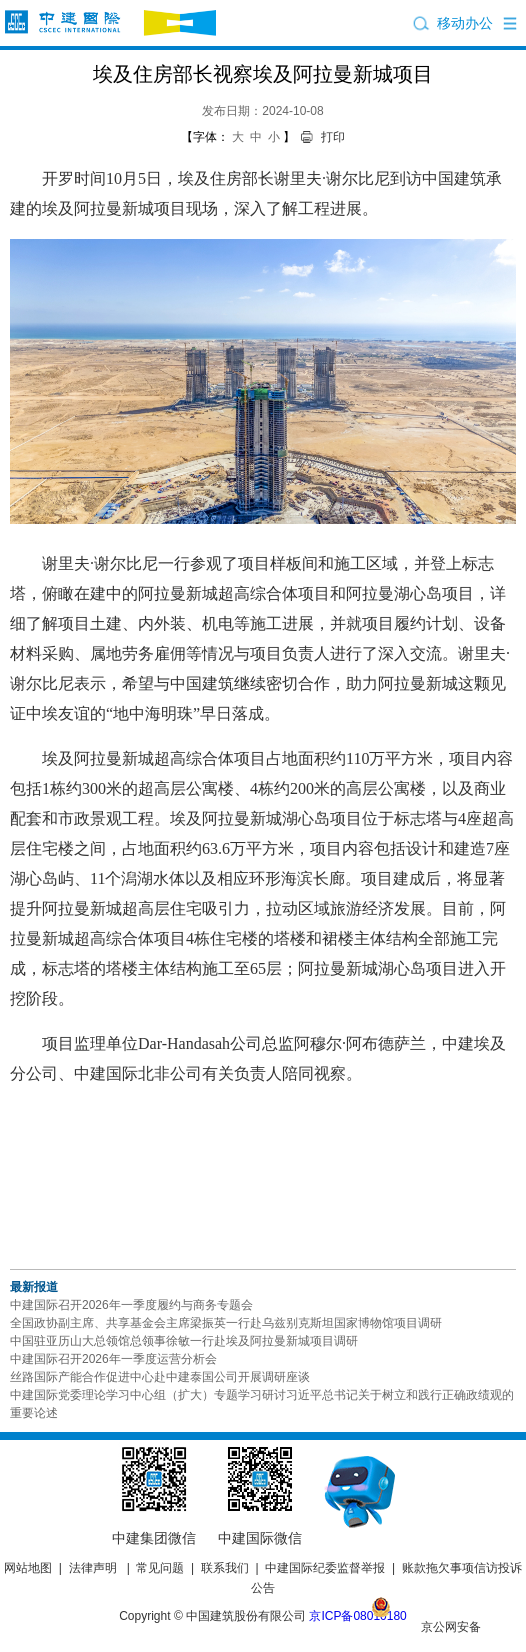 This screenshot has width=526, height=1652. Describe the element at coordinates (160, 1568) in the screenshot. I see `常见问题` at that location.